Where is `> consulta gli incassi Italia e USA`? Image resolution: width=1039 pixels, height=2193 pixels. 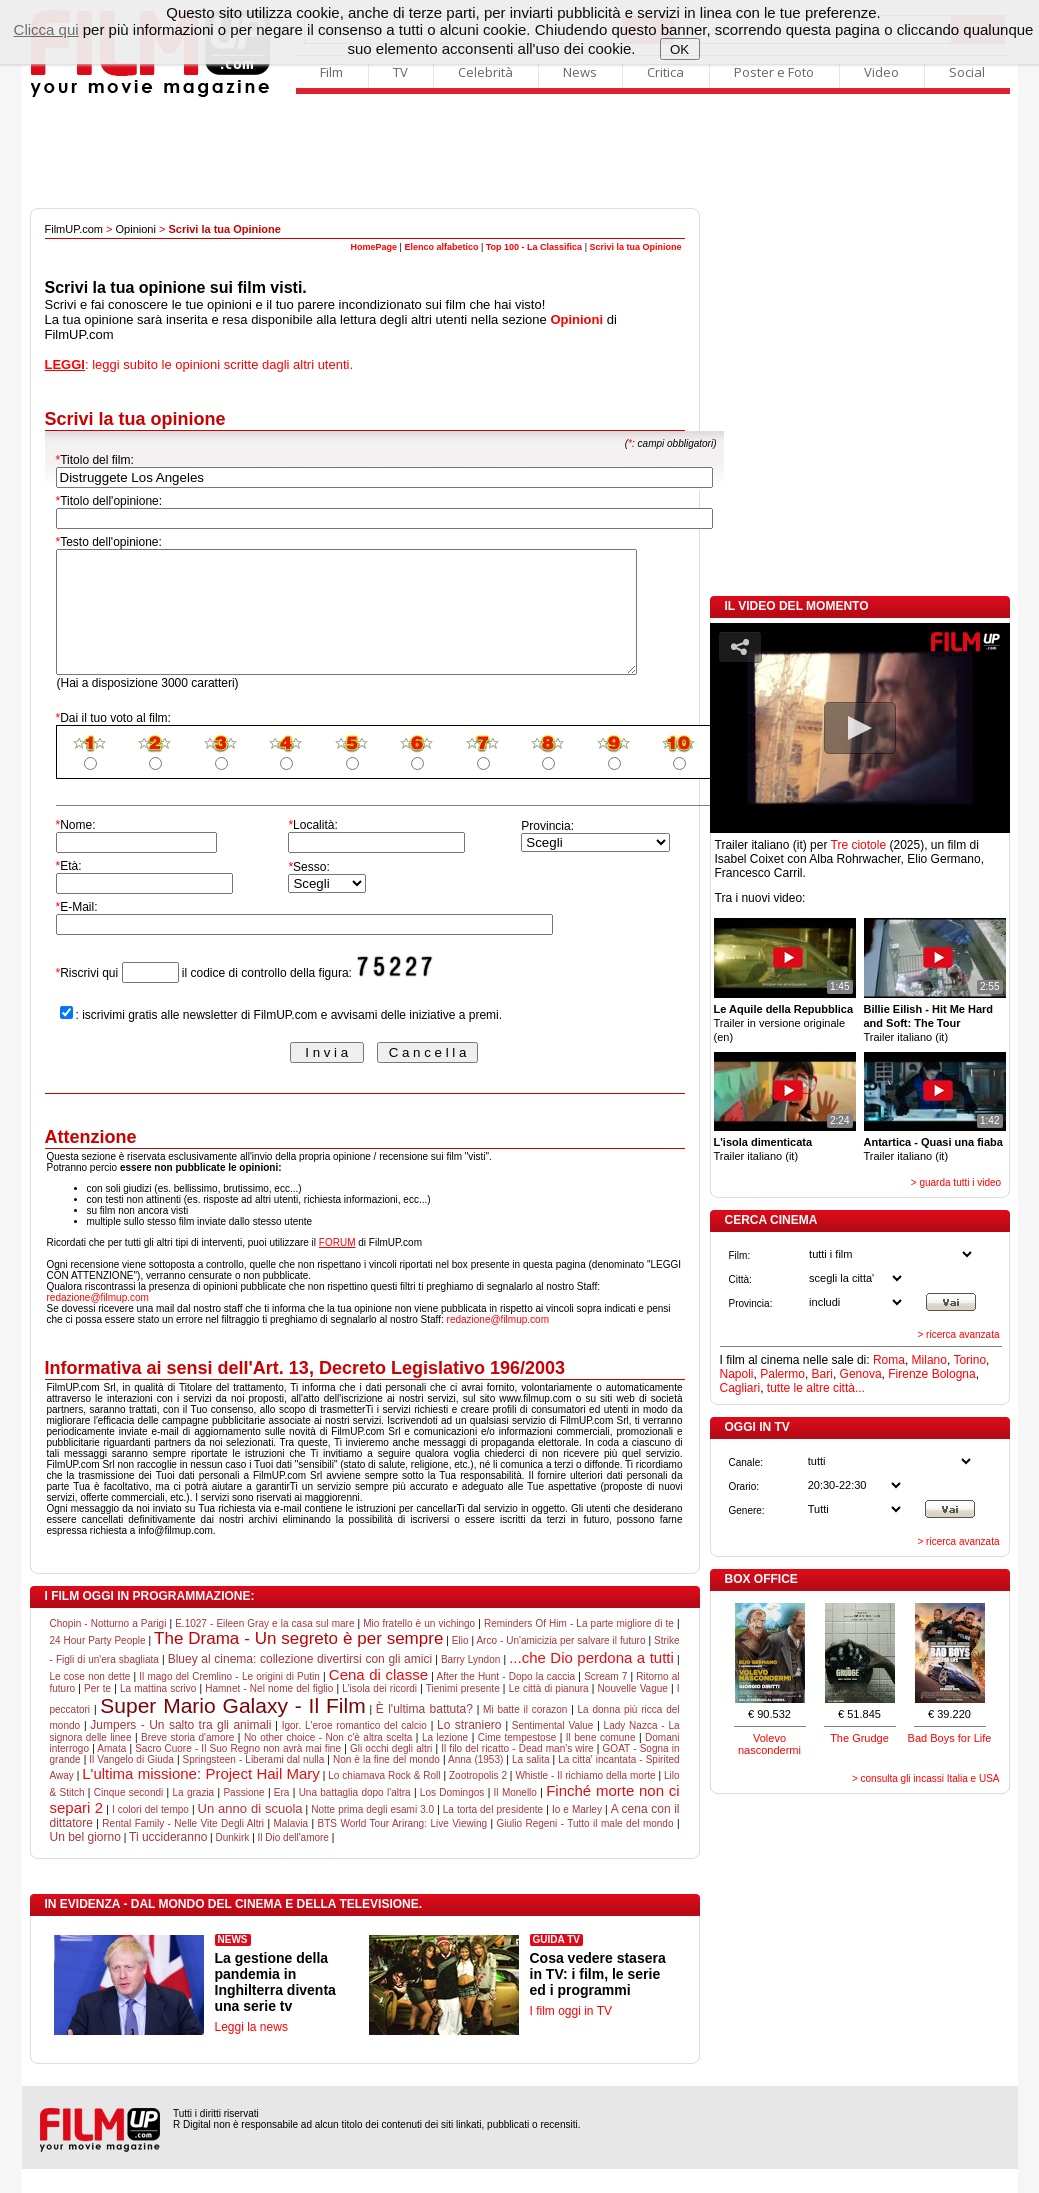
> consulta gli incassi Italia e USA is located at coordinates (926, 1778).